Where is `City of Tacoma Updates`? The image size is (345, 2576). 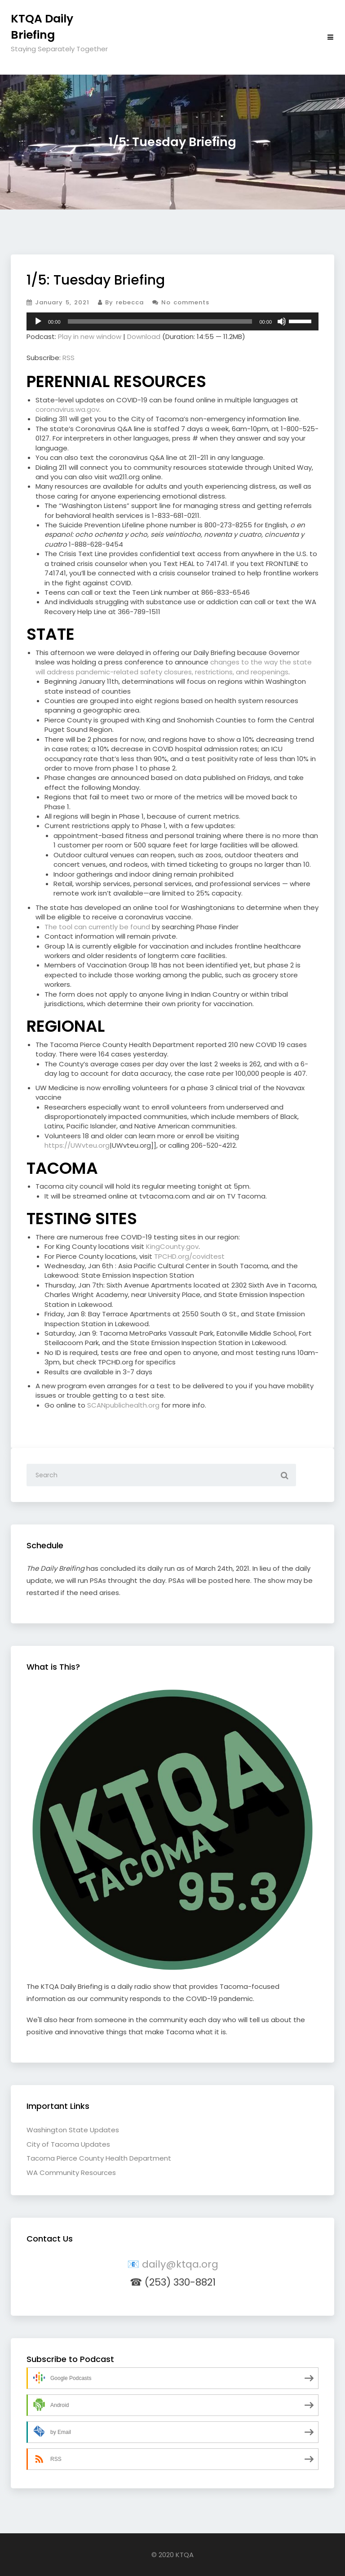 City of Tacoma Updates is located at coordinates (68, 2144).